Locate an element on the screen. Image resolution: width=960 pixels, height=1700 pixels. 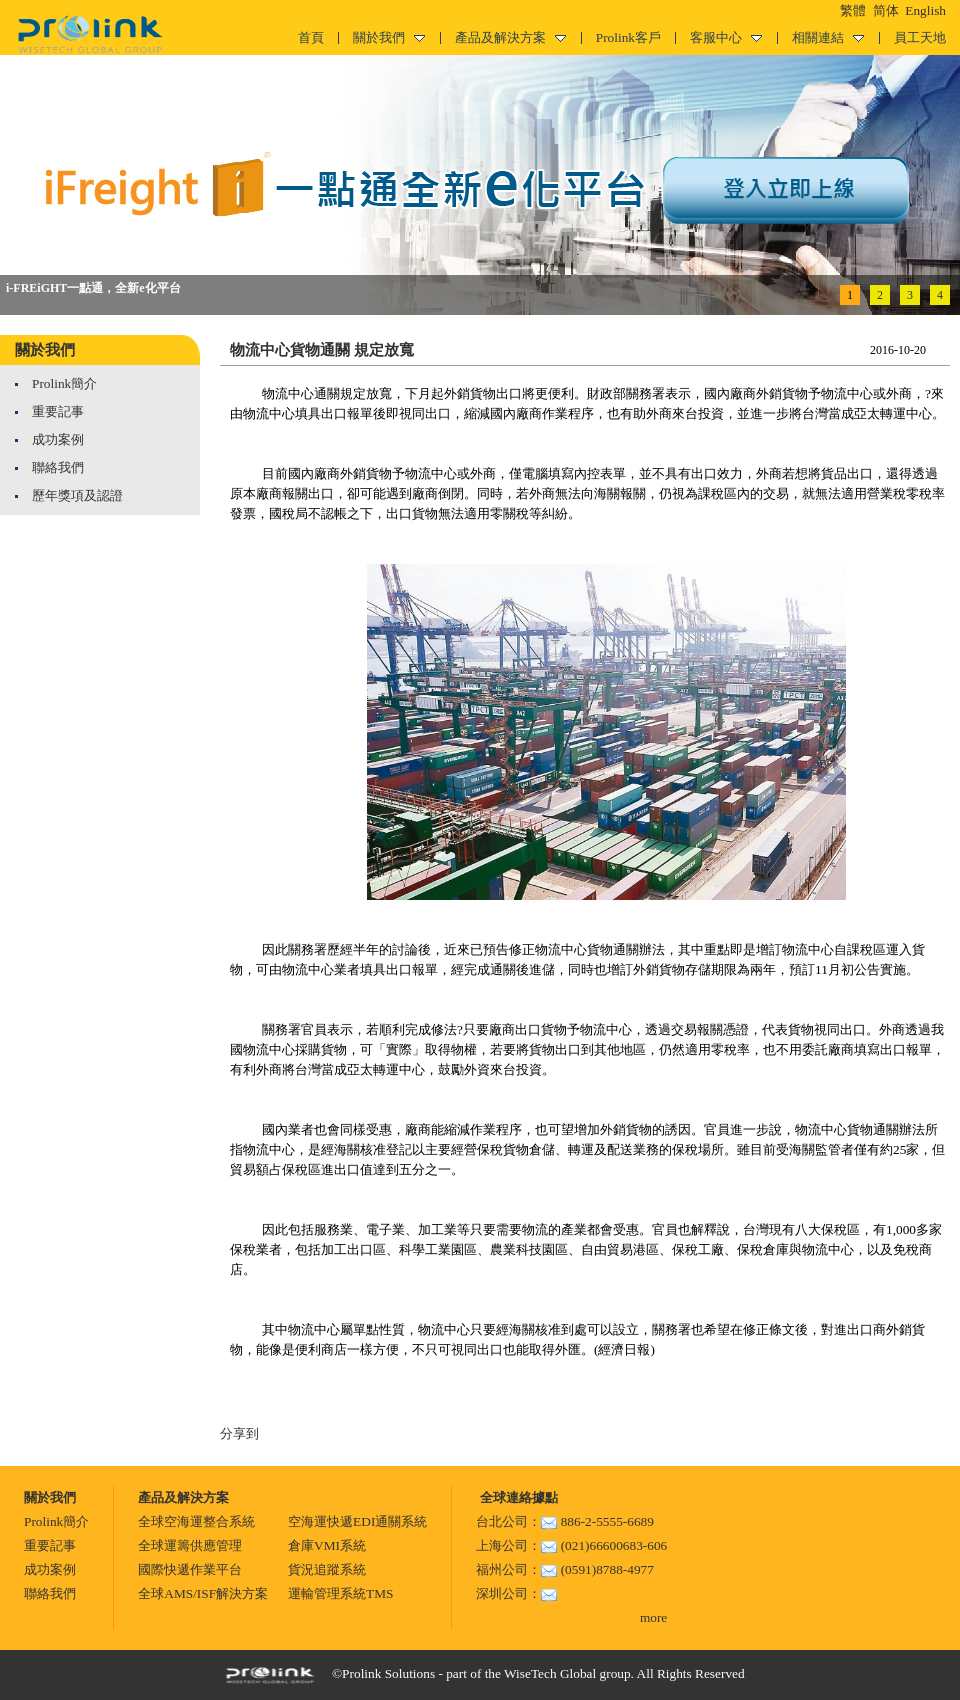
空海運快遞EDI通關系統 is located at coordinates (357, 1521).